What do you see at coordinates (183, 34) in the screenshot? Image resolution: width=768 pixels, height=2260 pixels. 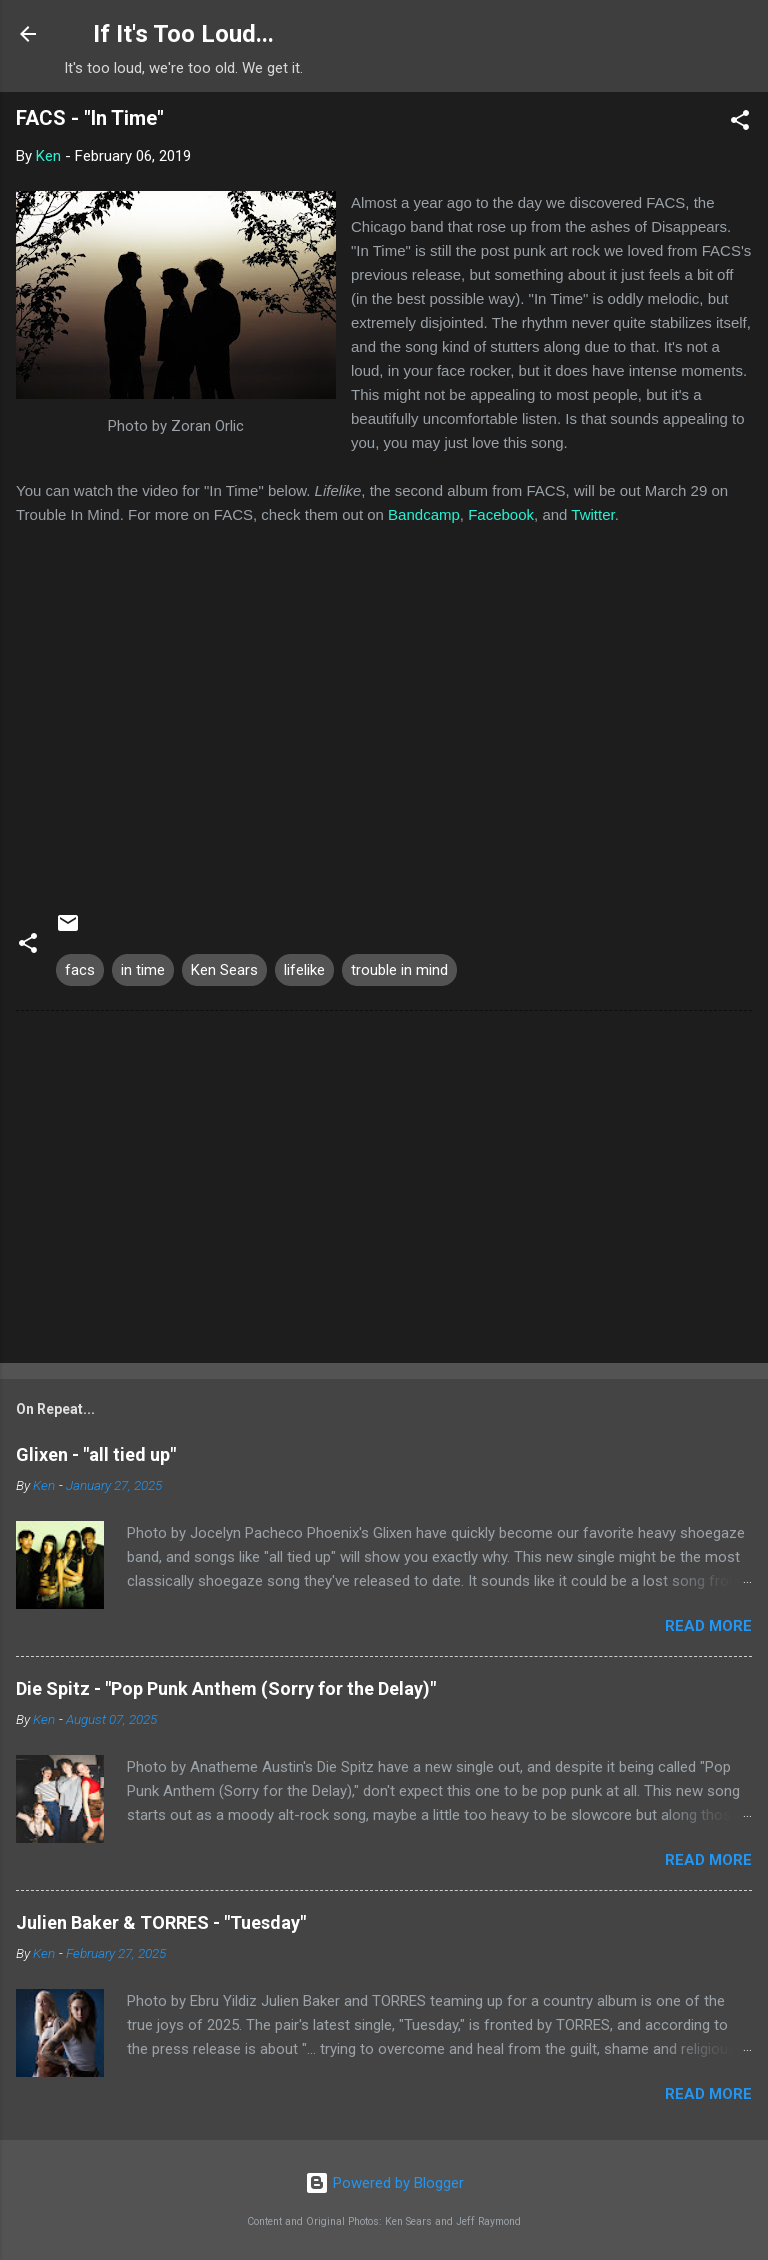 I see `If It's Too Loud...` at bounding box center [183, 34].